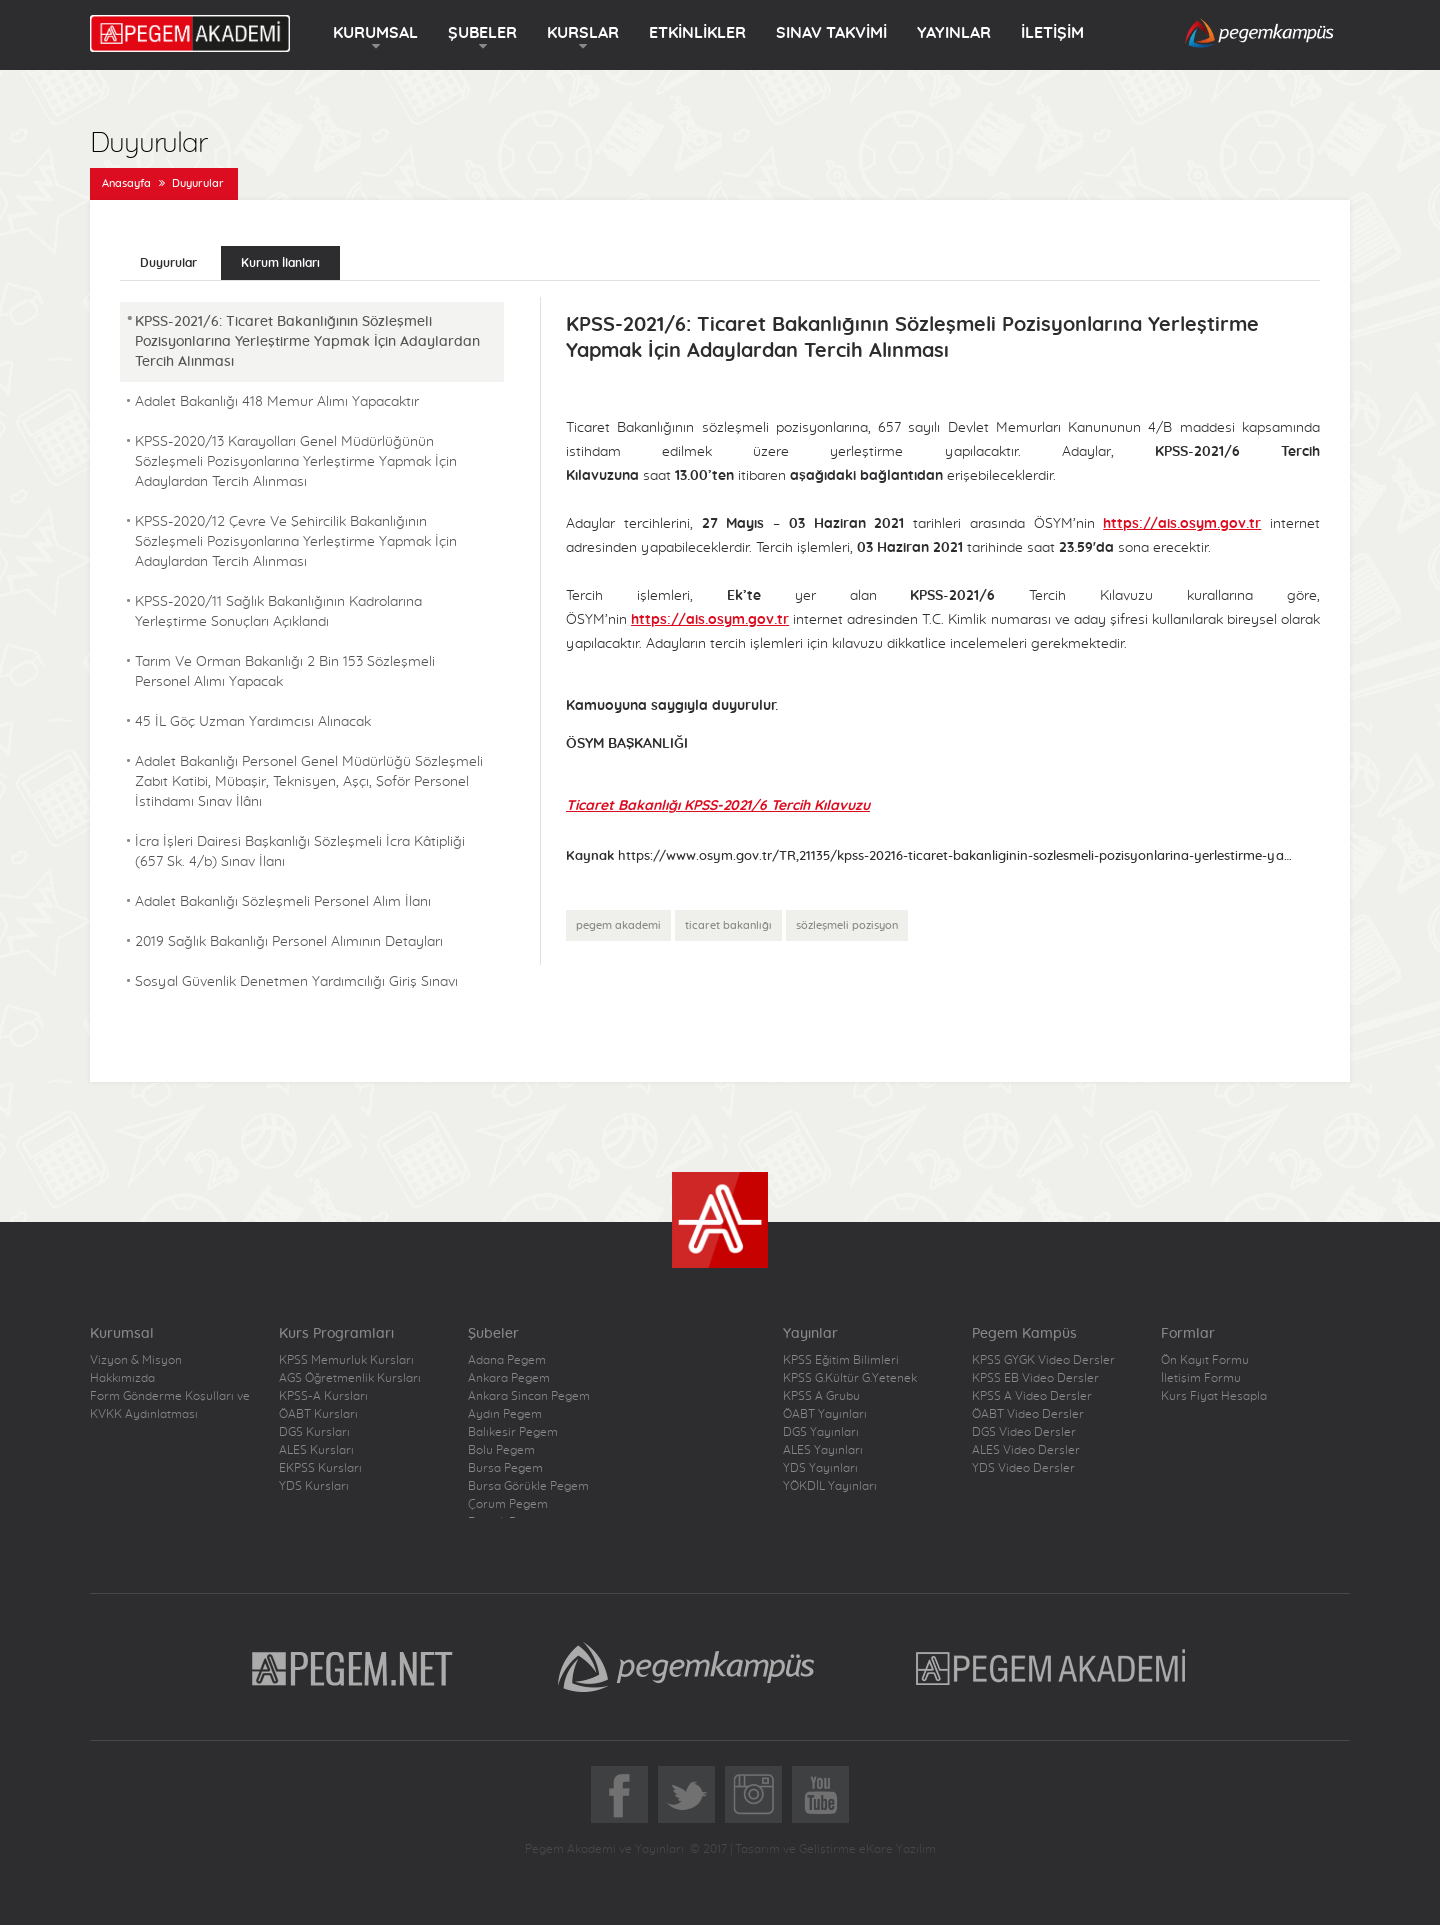  Describe the element at coordinates (323, 1396) in the screenshot. I see `KPSS-A Kursları` at that location.